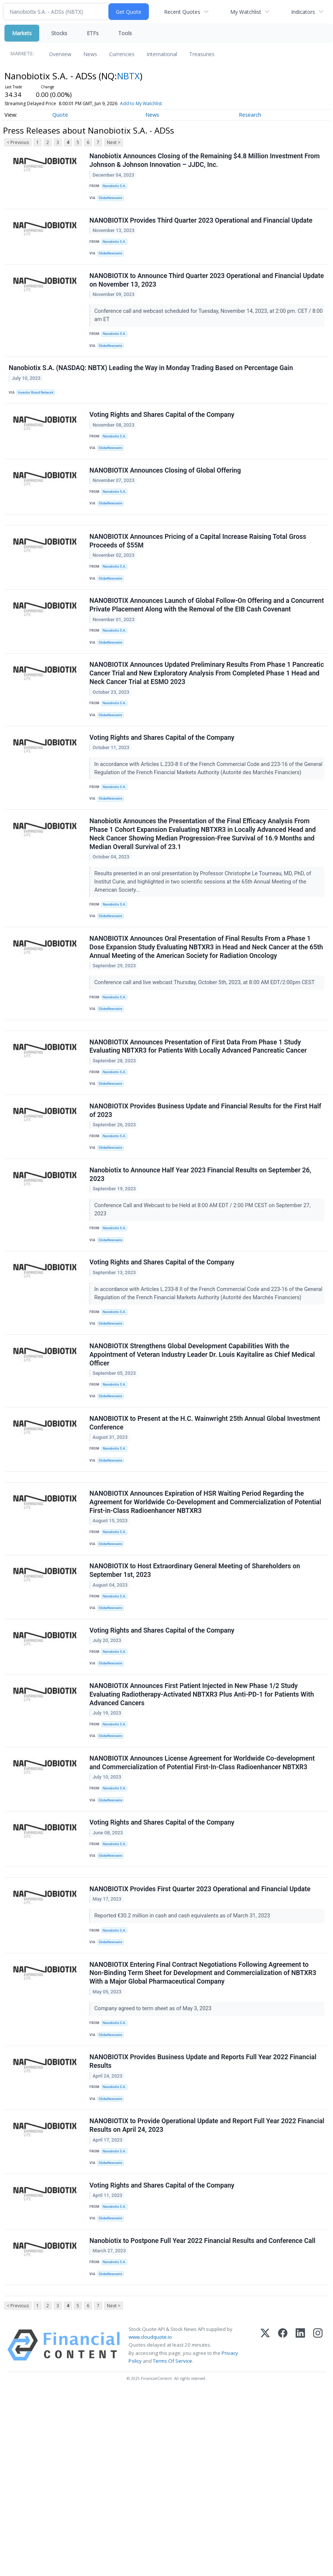 This screenshot has height=2576, width=333. I want to click on Conference call and live webcast Thursday, October 5th, 2023, at 8:00 AM EDT/2:00pm CEST, so click(206, 1055).